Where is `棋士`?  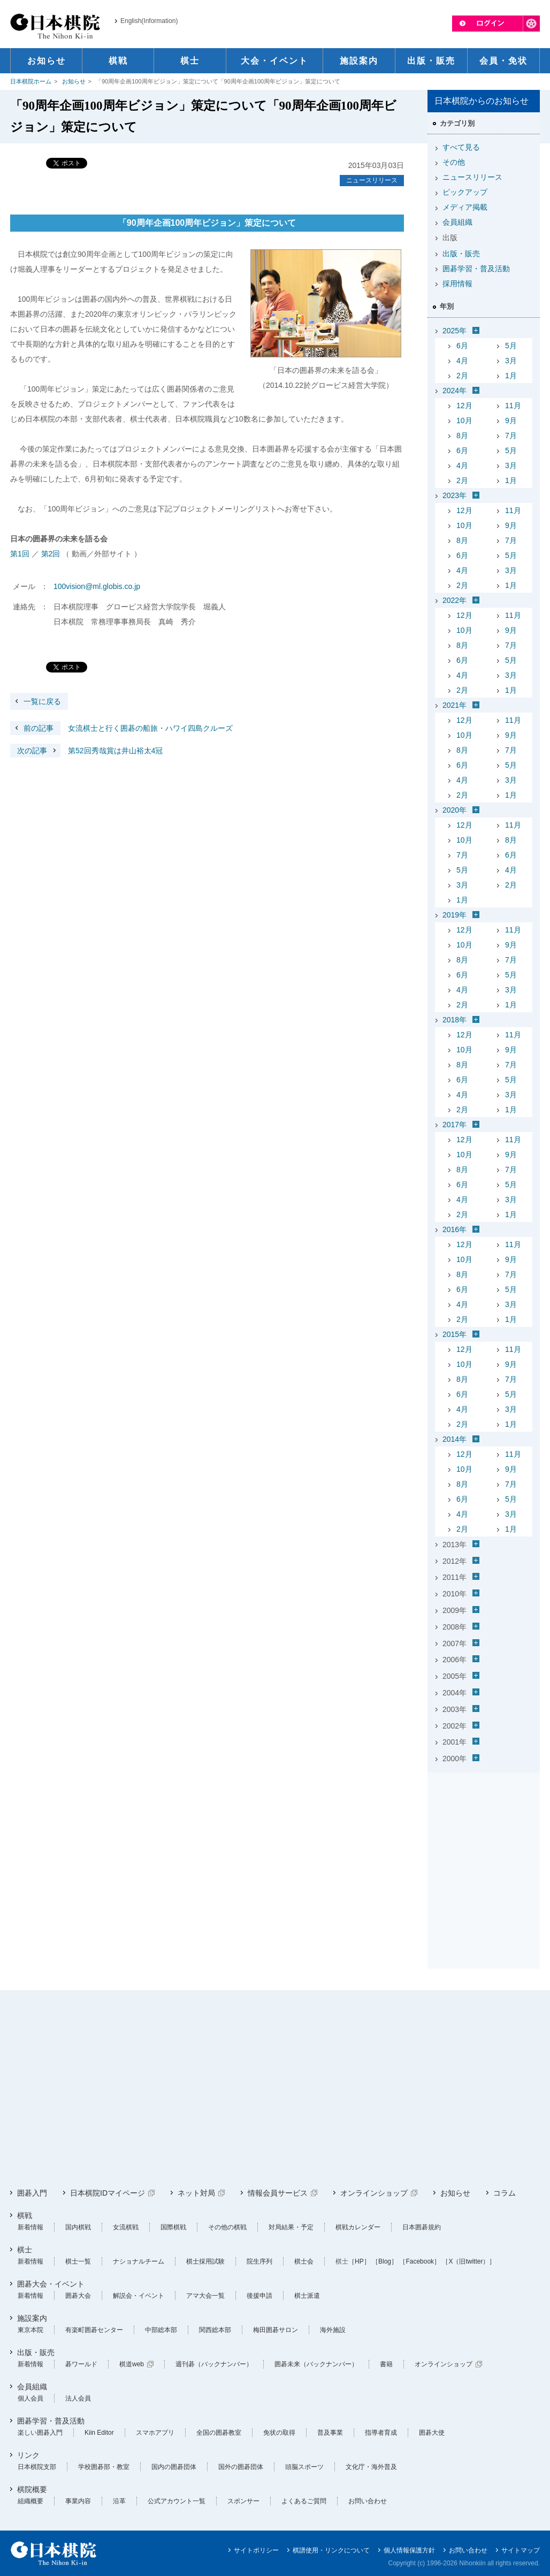
棋士 is located at coordinates (24, 2249).